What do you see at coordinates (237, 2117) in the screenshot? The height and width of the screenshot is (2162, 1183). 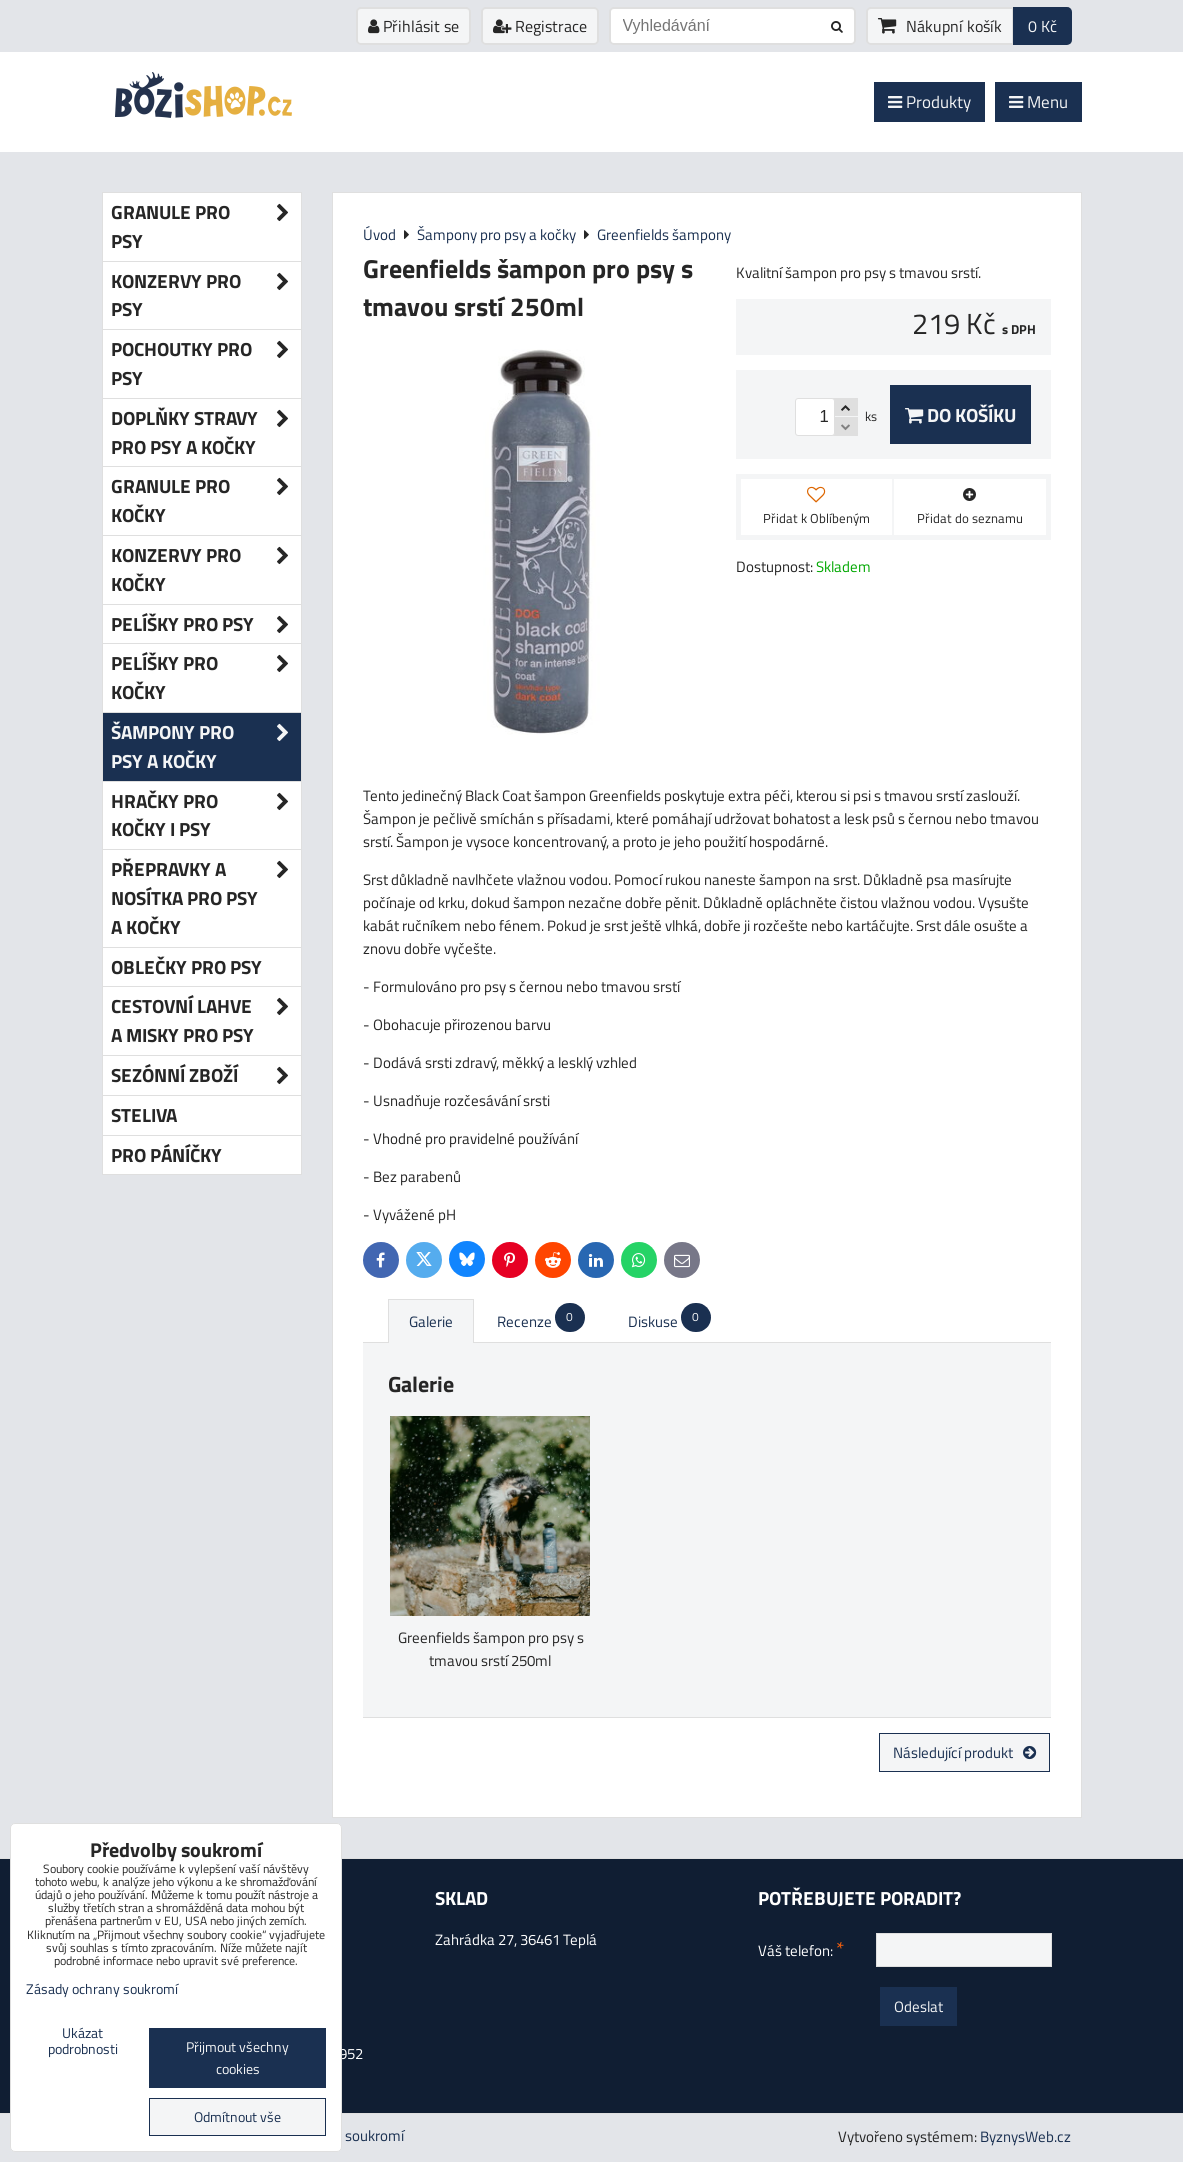 I see `Odmítnout vše` at bounding box center [237, 2117].